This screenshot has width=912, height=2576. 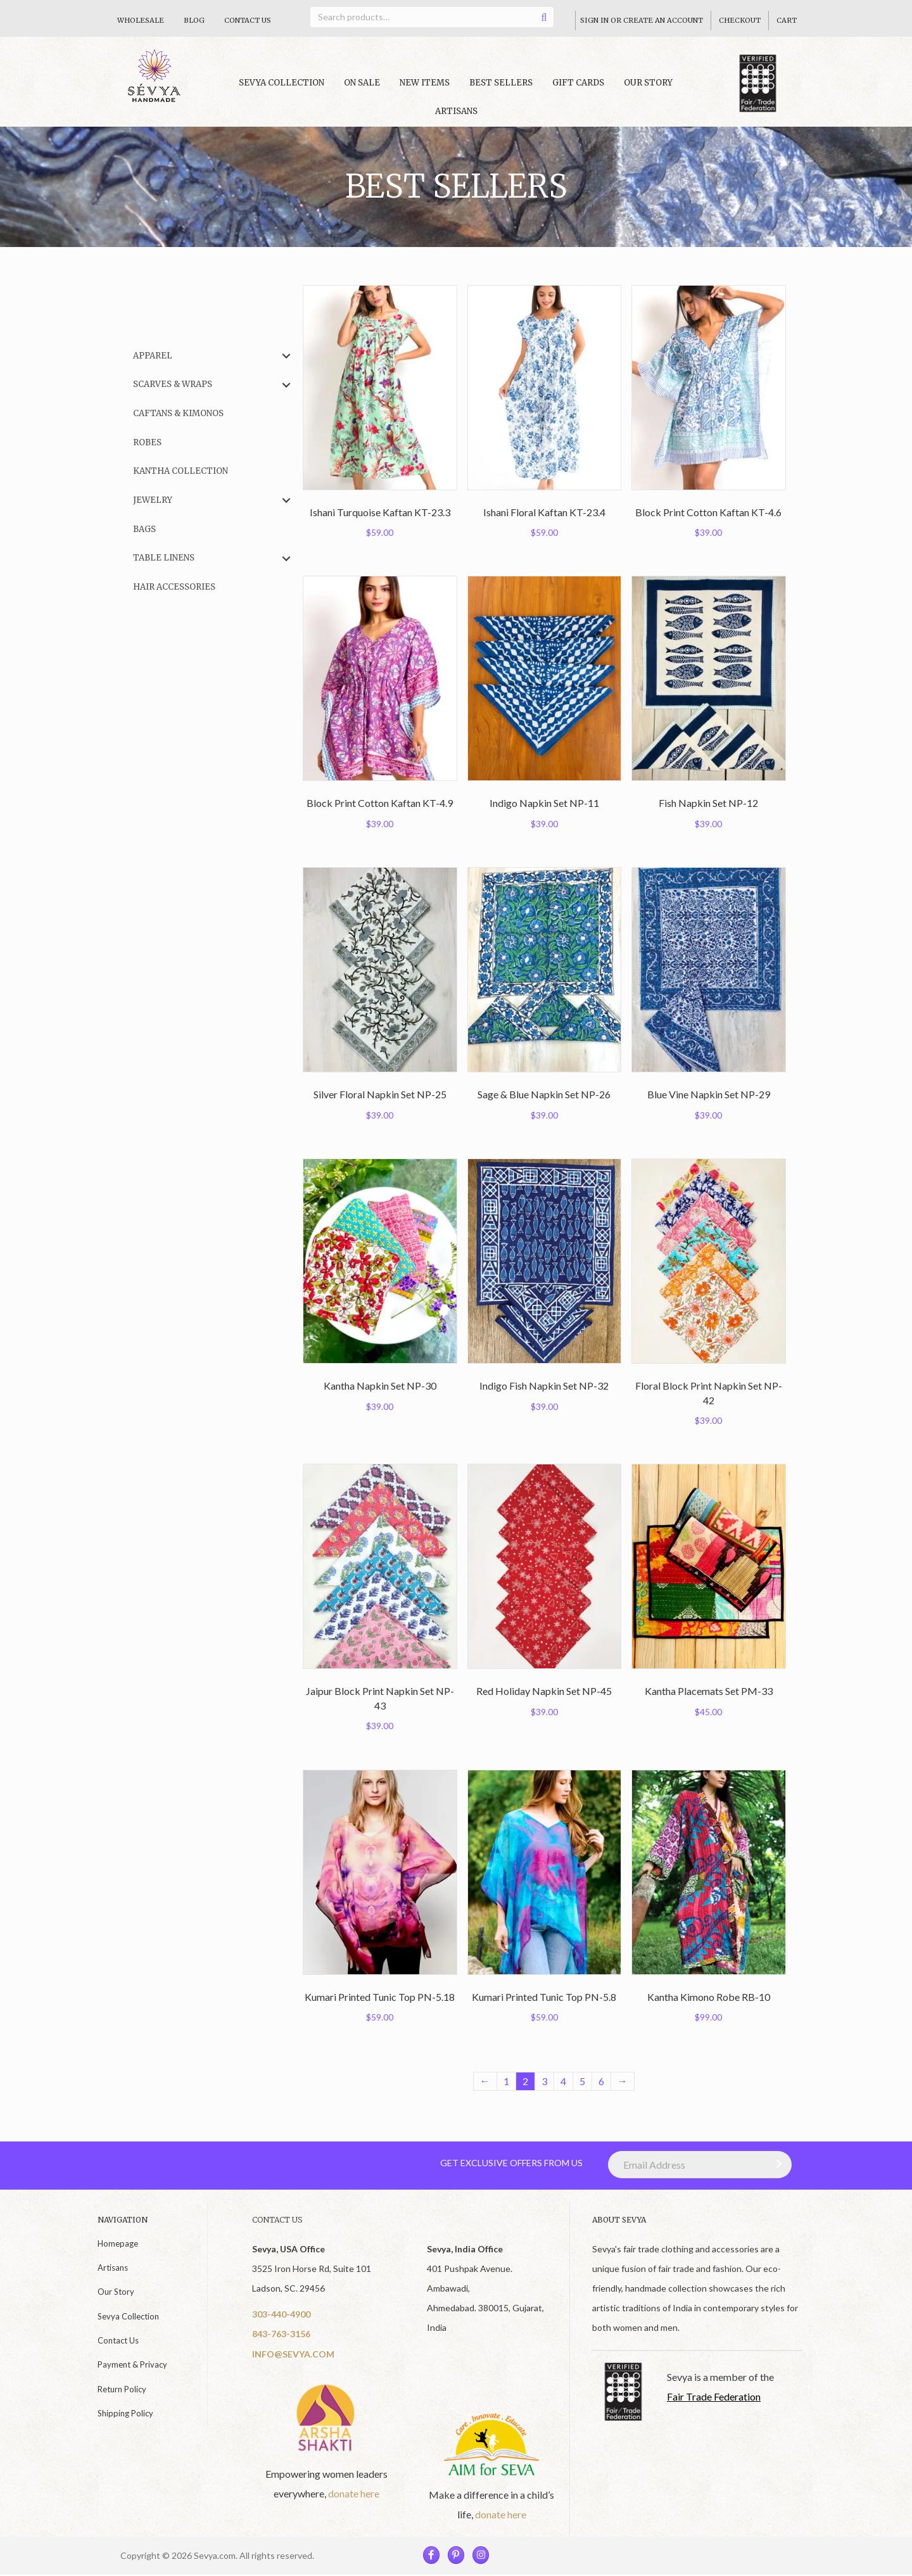 I want to click on On Sale, so click(x=362, y=82).